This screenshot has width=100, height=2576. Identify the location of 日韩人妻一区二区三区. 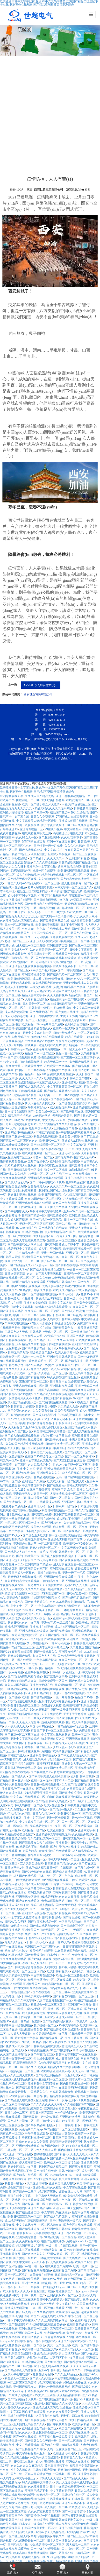
(19, 2150).